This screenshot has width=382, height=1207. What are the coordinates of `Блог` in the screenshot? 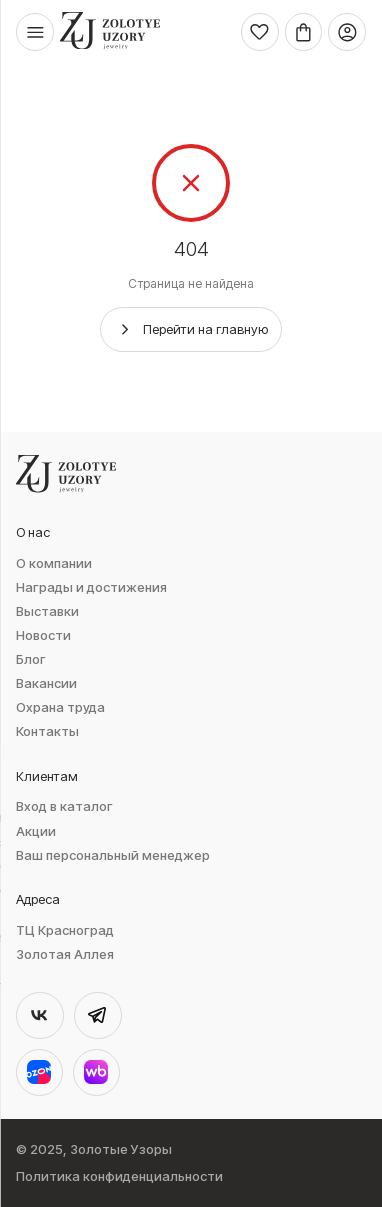 It's located at (31, 659).